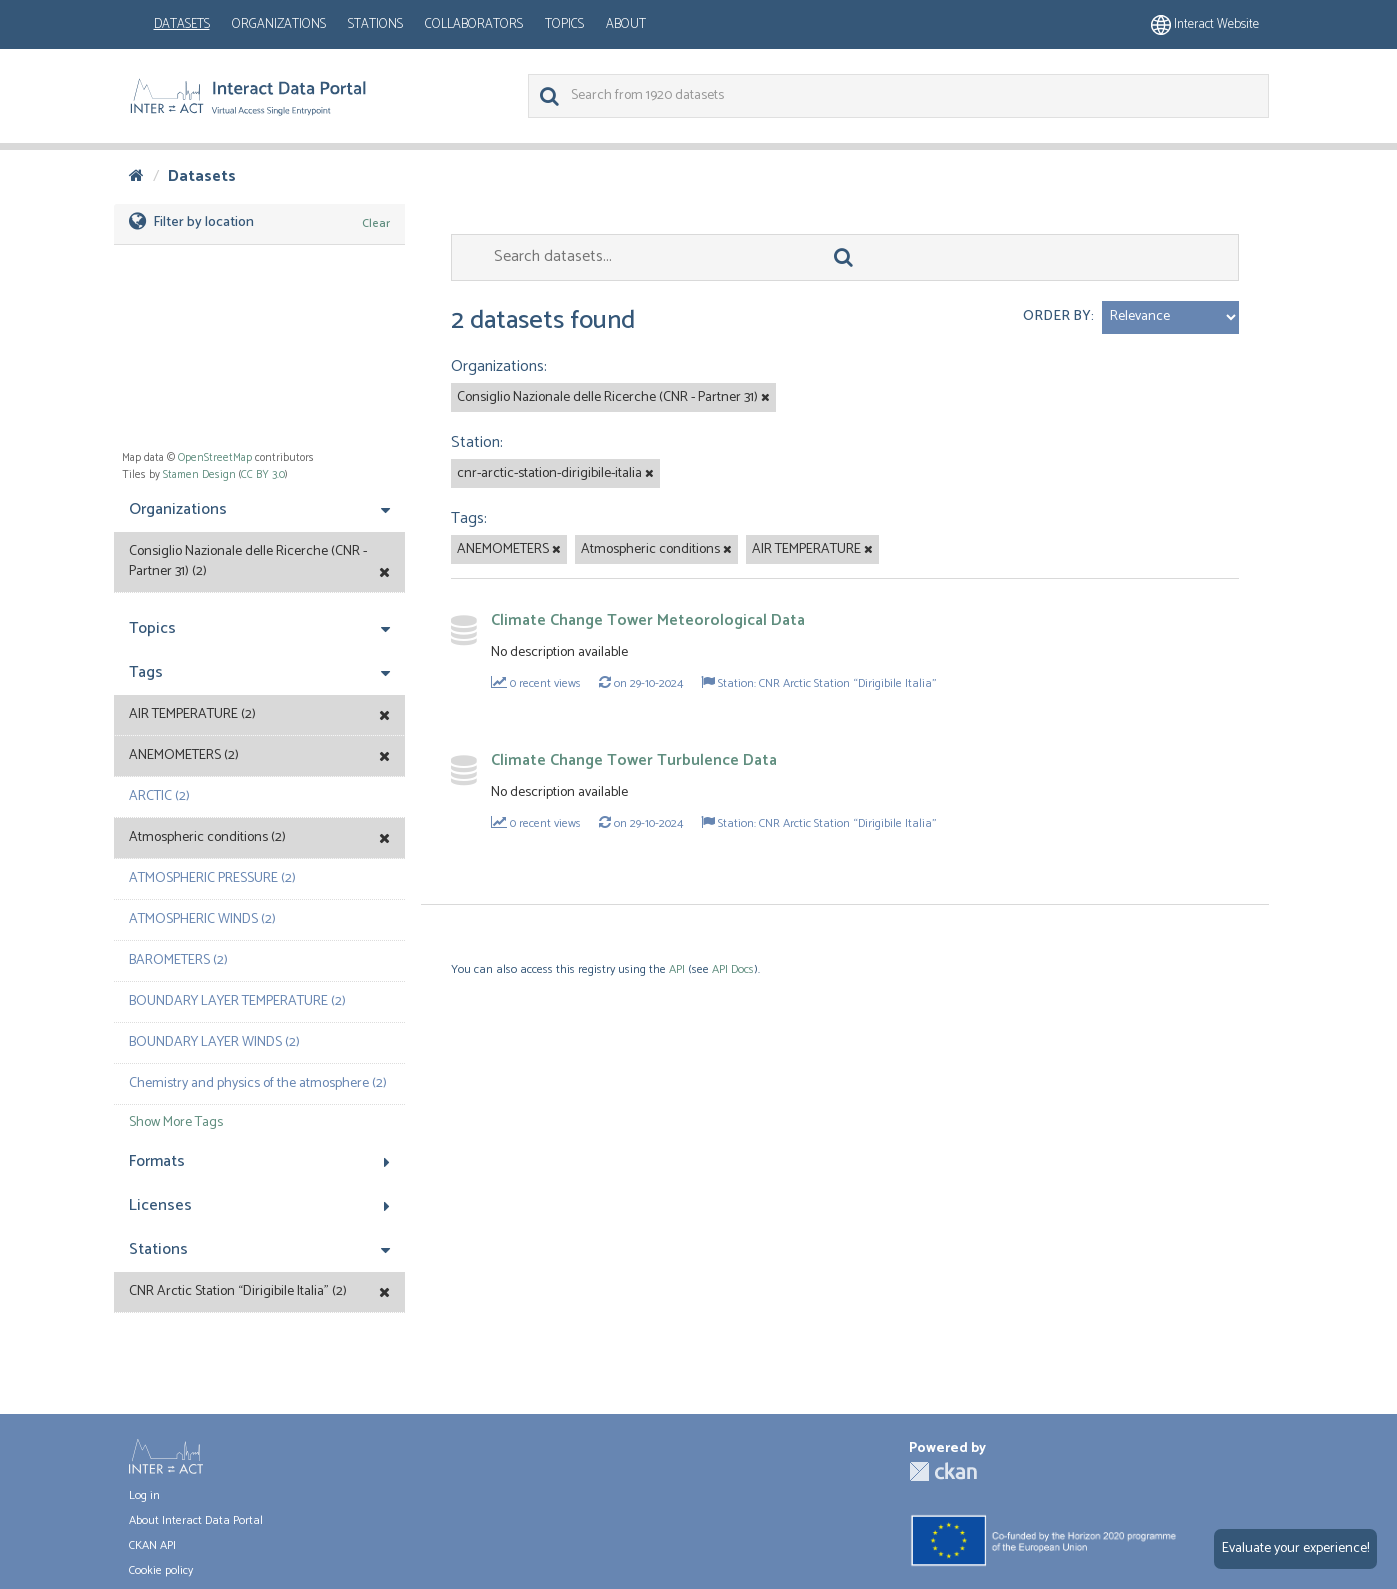 This screenshot has width=1397, height=1589. I want to click on Stations, so click(375, 24).